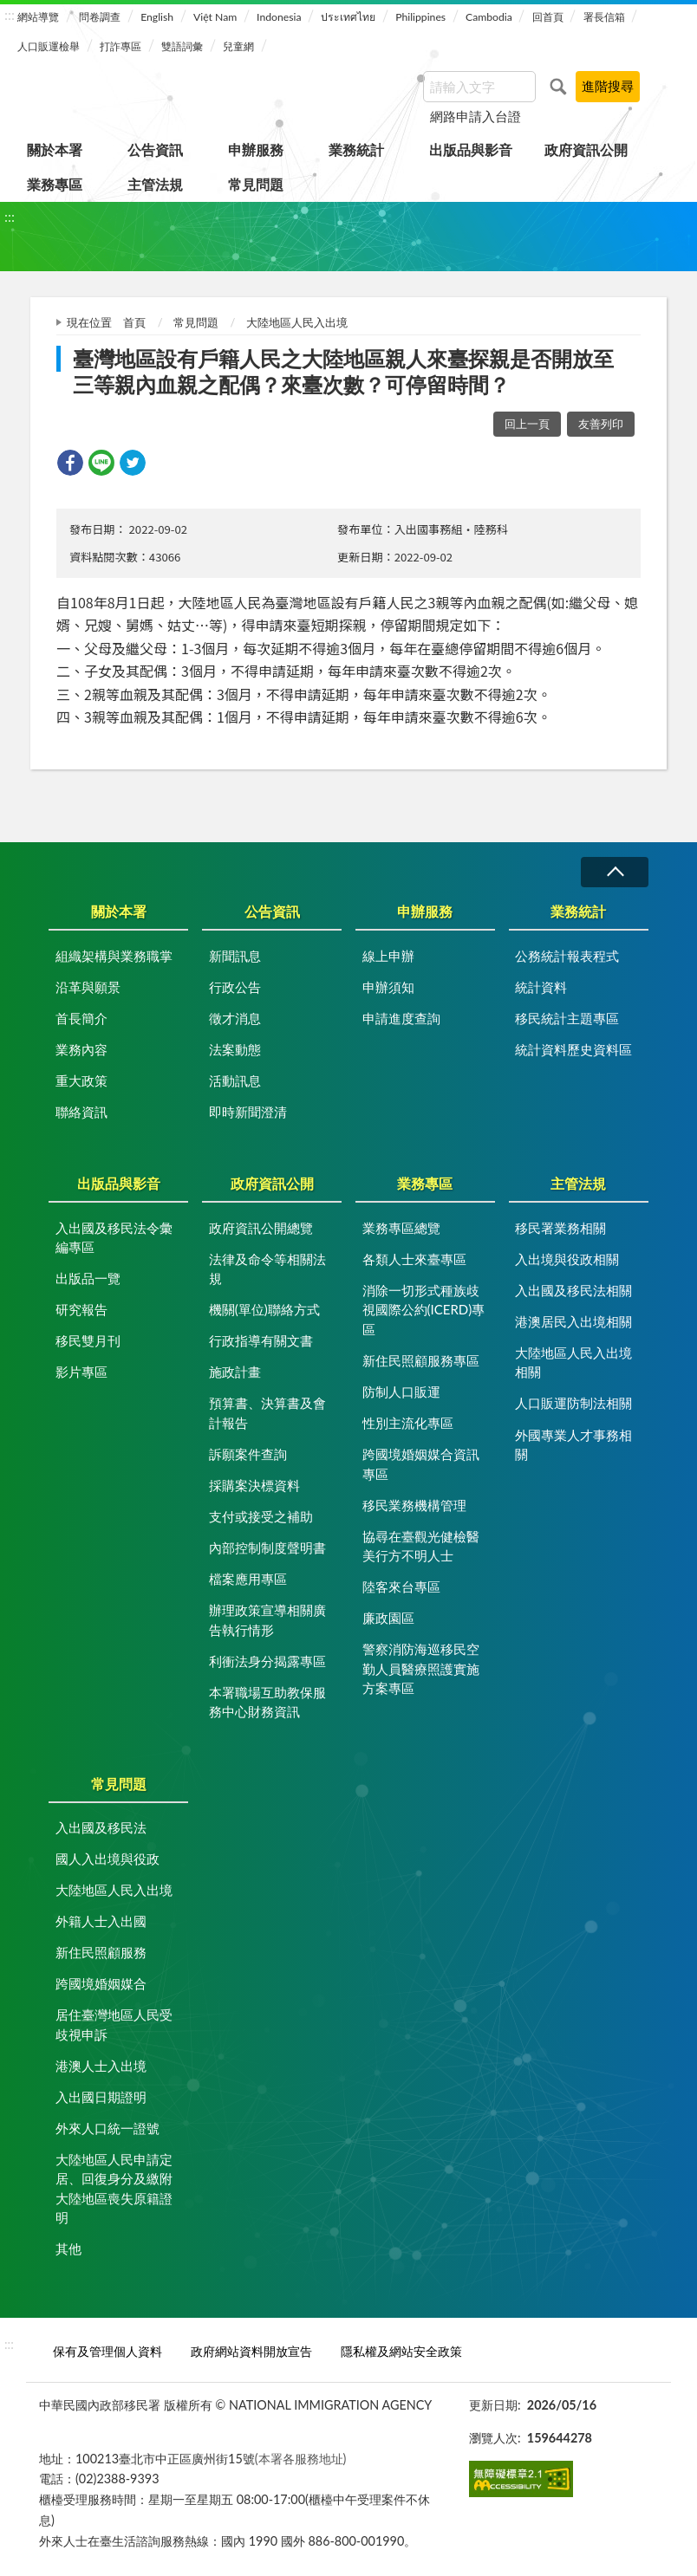 The height and width of the screenshot is (2576, 697). I want to click on 入出境與役政相關, so click(567, 1259).